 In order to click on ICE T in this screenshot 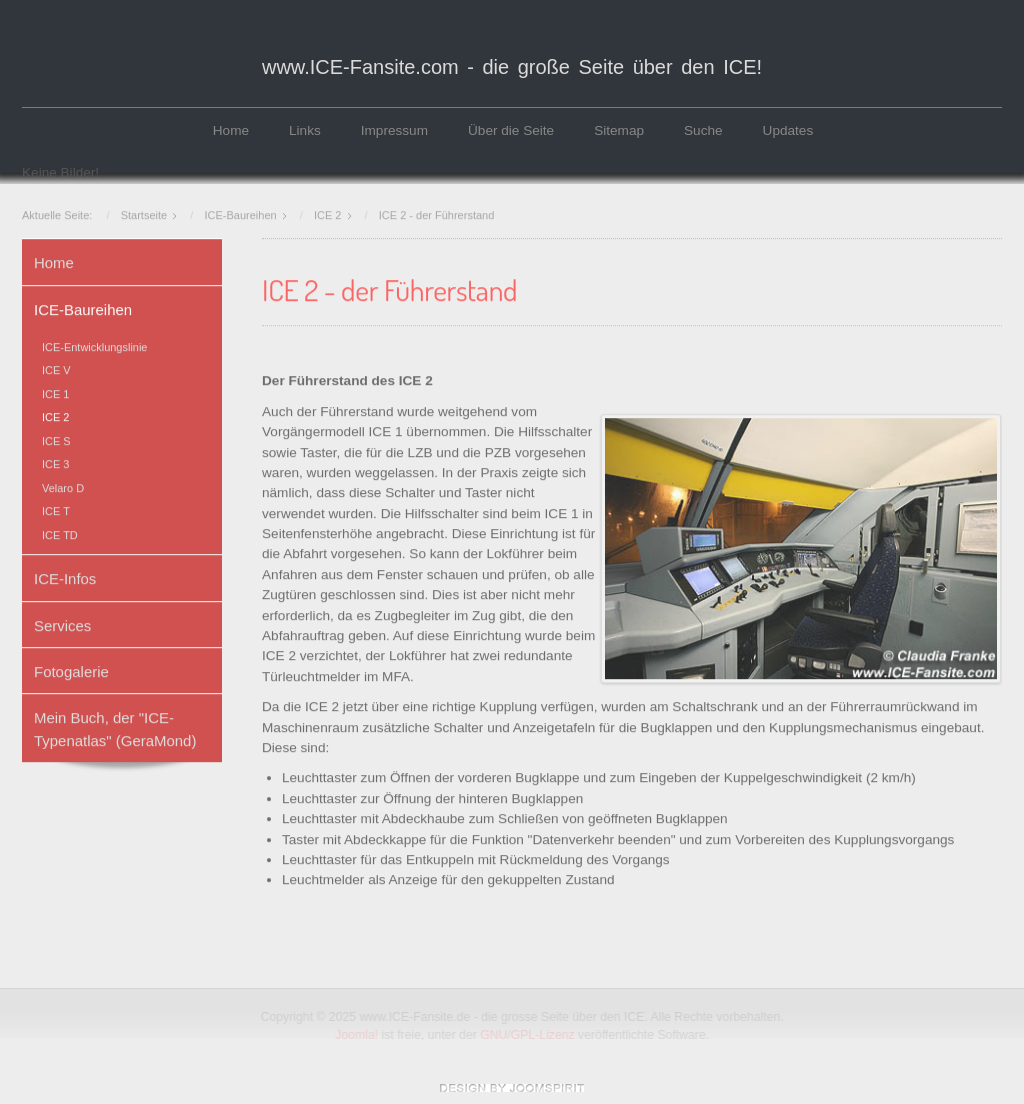, I will do `click(56, 509)`.